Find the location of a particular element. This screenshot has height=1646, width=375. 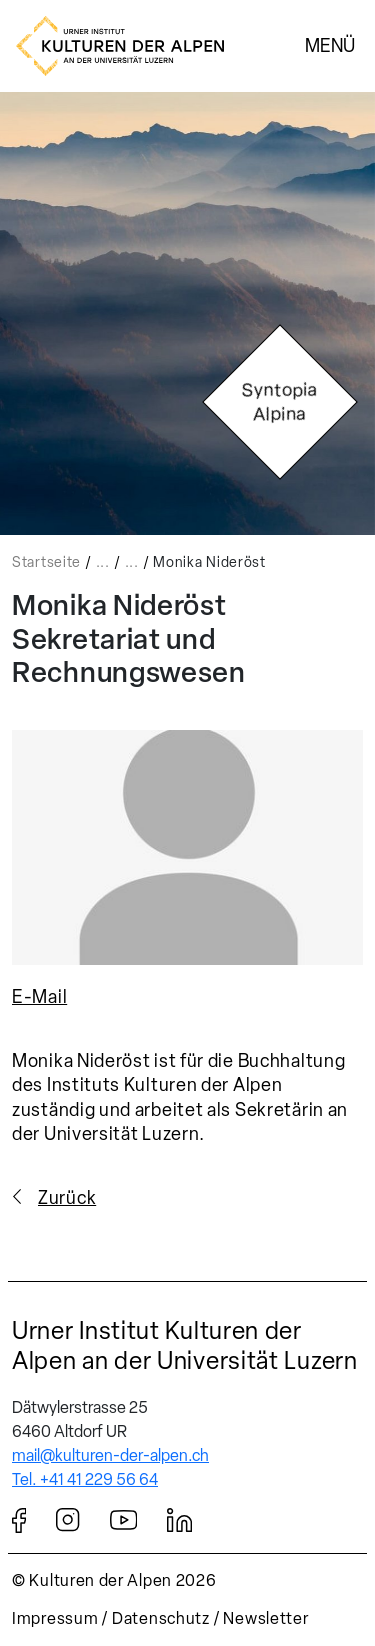

... is located at coordinates (103, 562).